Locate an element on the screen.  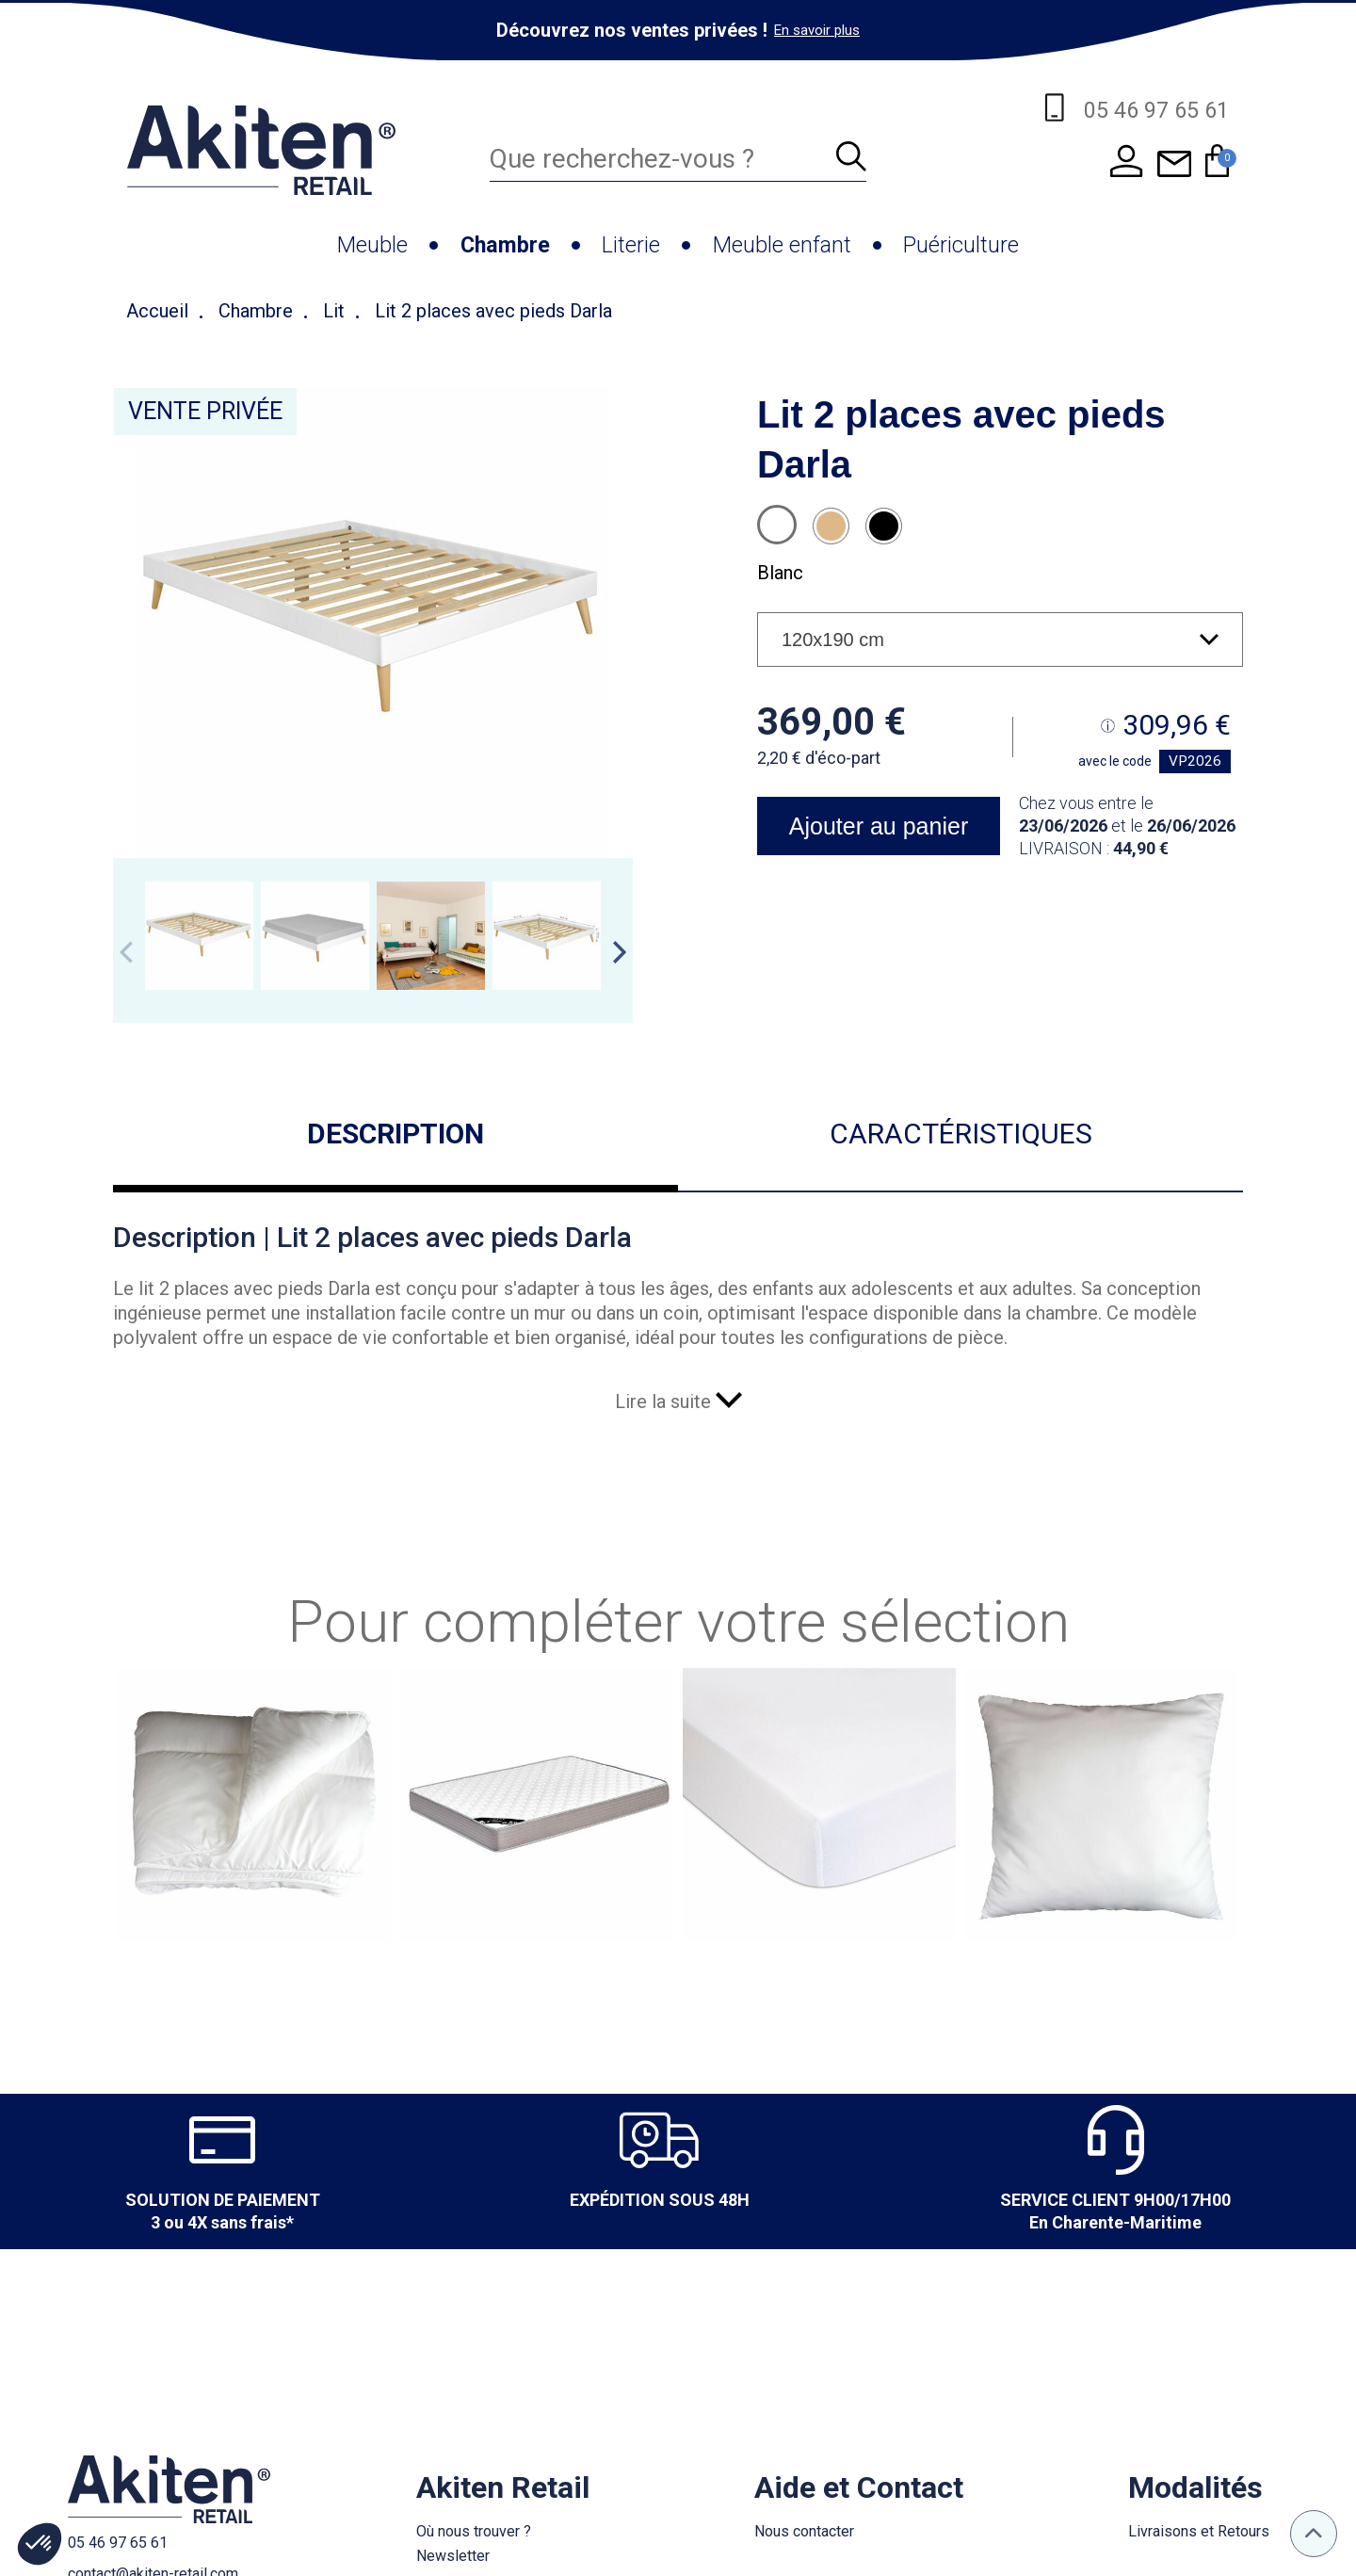
Livraisons et Retours is located at coordinates (1198, 2531).